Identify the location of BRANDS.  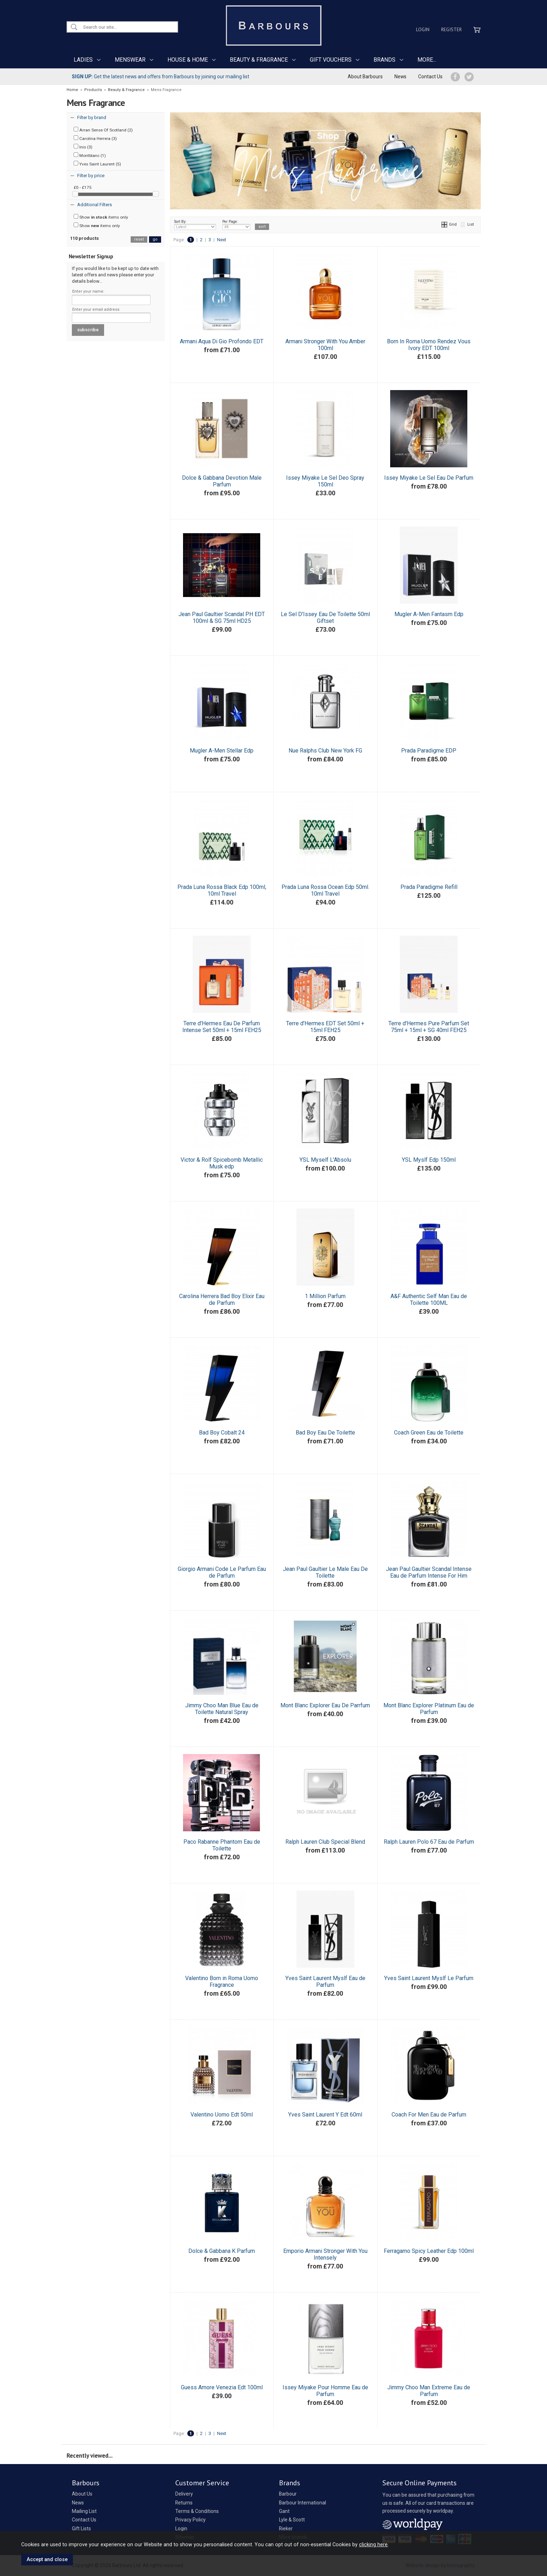
(384, 59).